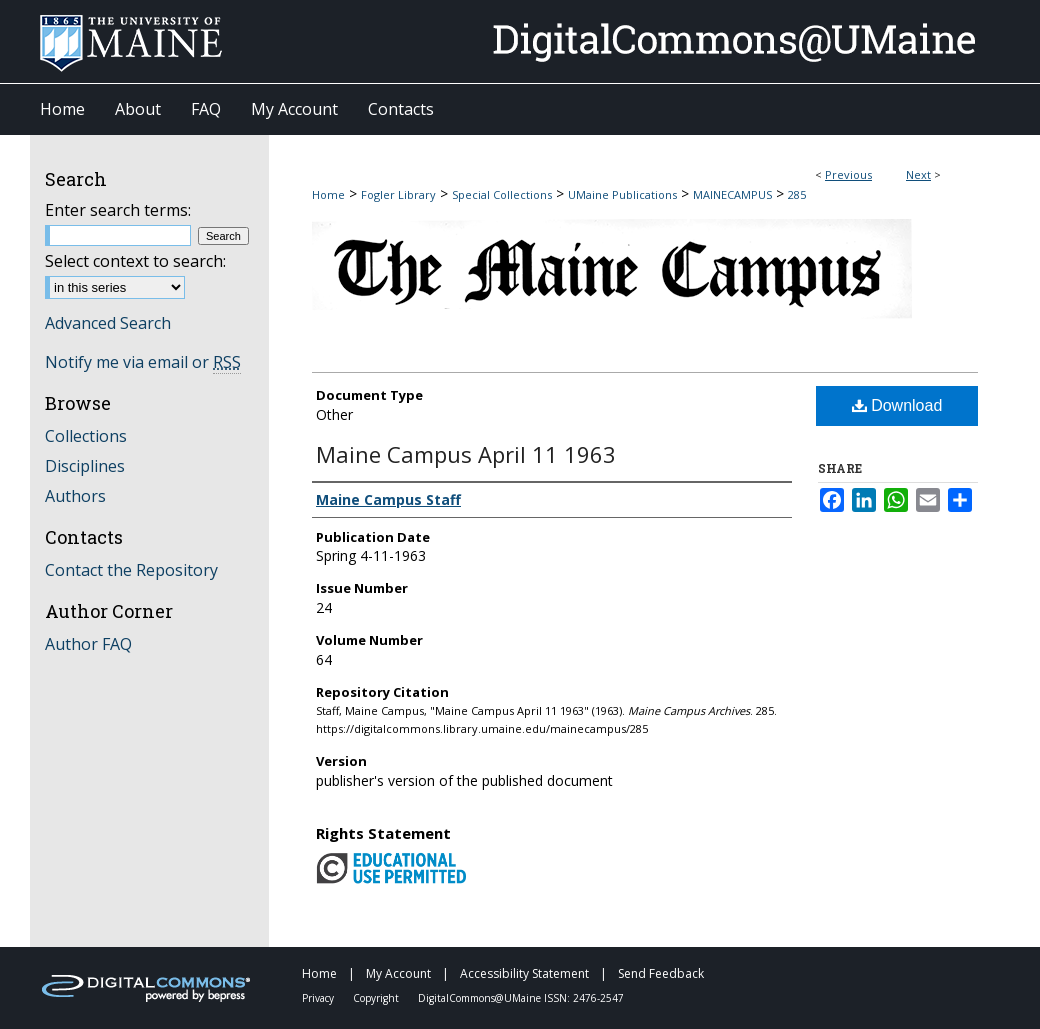  What do you see at coordinates (622, 194) in the screenshot?
I see `UMaine Publications` at bounding box center [622, 194].